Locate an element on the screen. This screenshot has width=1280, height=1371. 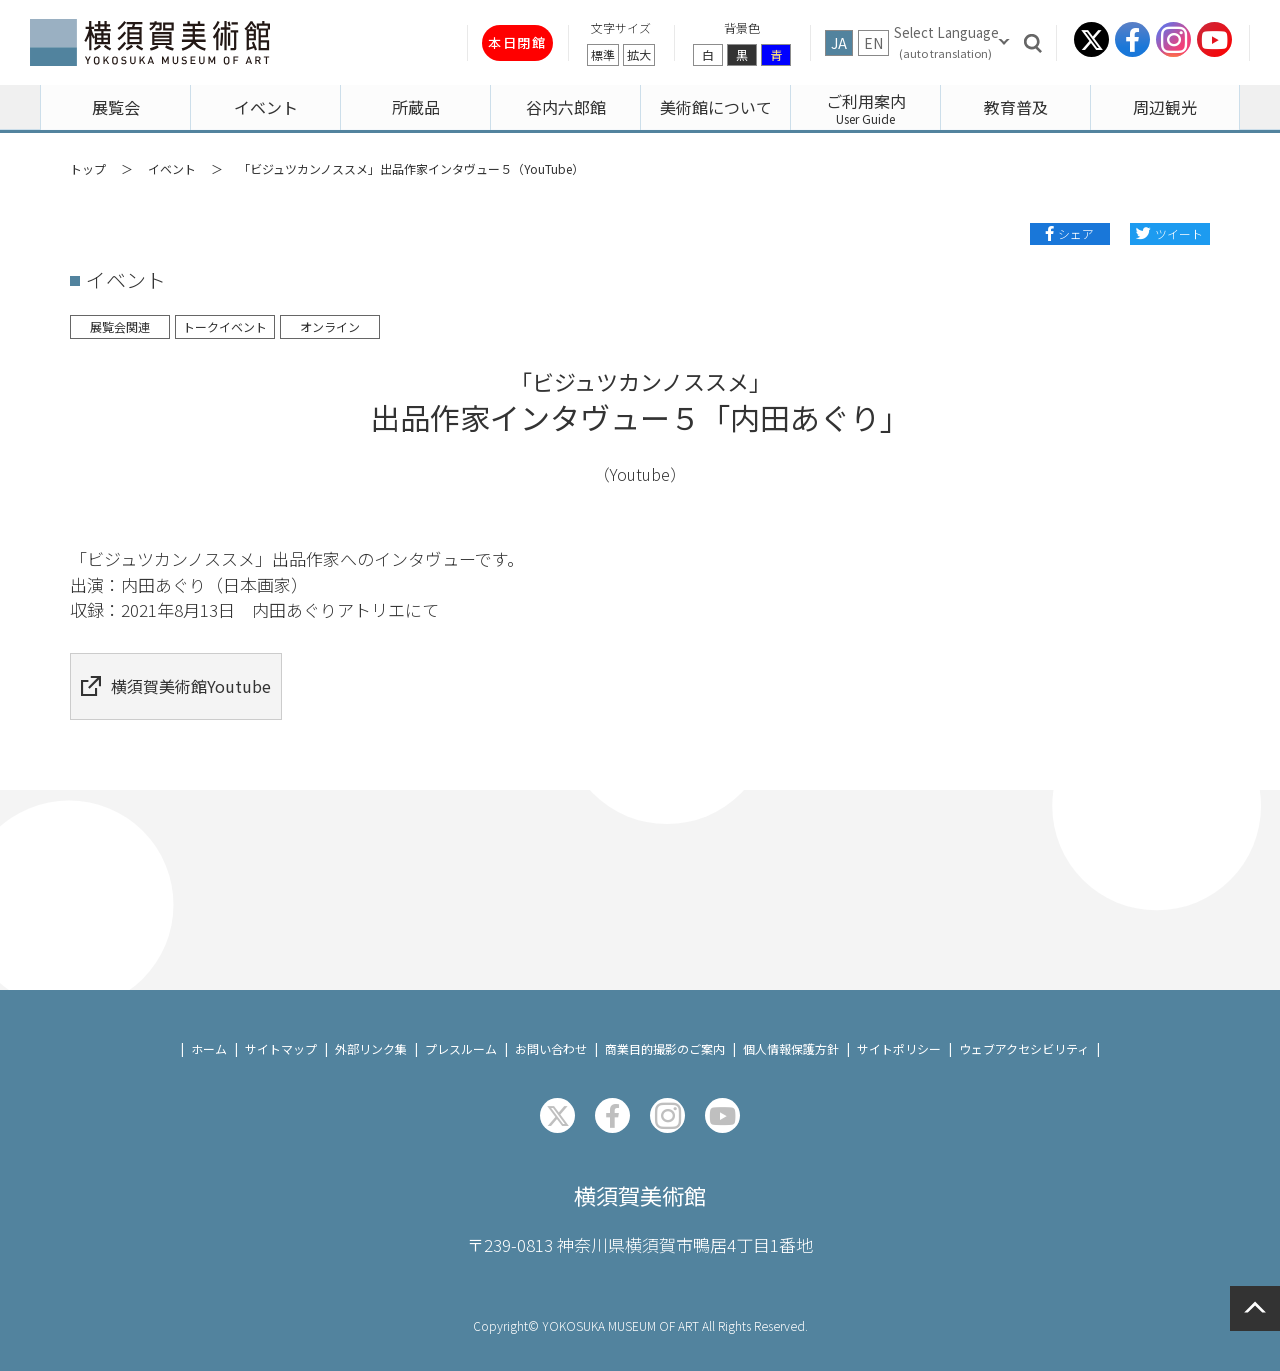
本日閉館 is located at coordinates (478, 42).